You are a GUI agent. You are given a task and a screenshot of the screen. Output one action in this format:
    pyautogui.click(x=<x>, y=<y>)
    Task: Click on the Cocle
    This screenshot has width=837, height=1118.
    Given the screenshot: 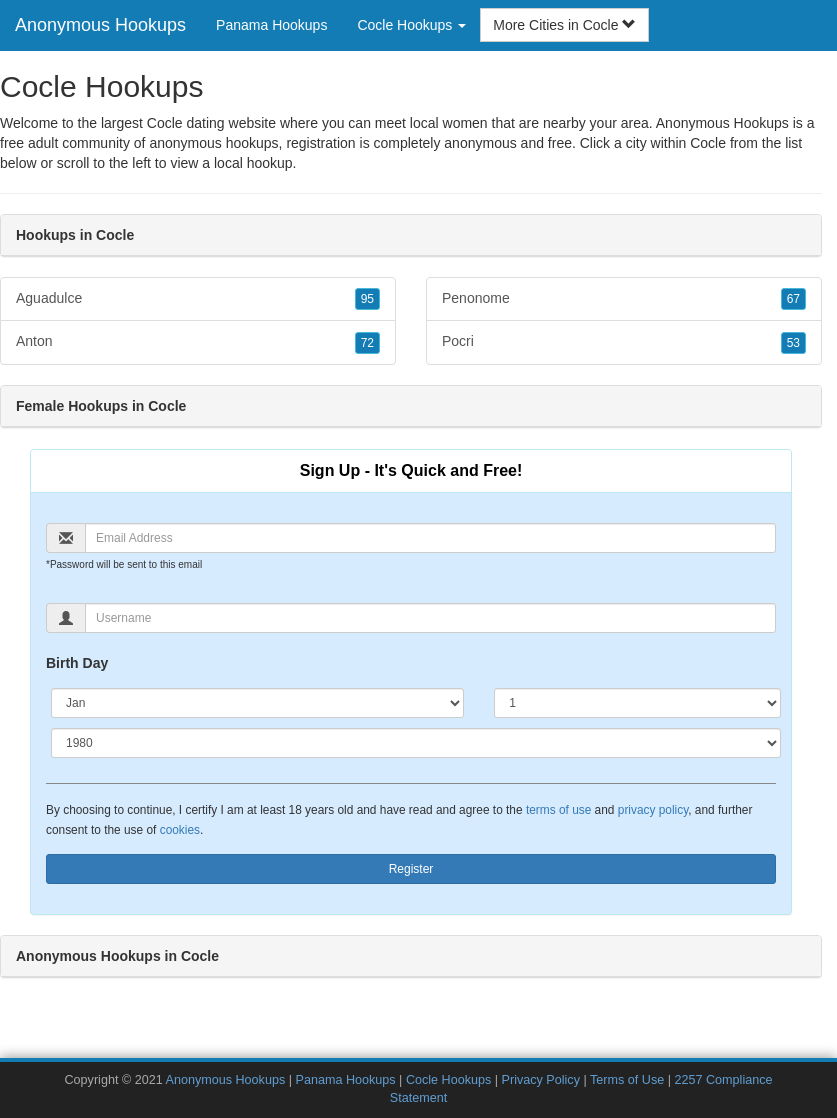 What is the action you would take?
    pyautogui.click(x=708, y=143)
    